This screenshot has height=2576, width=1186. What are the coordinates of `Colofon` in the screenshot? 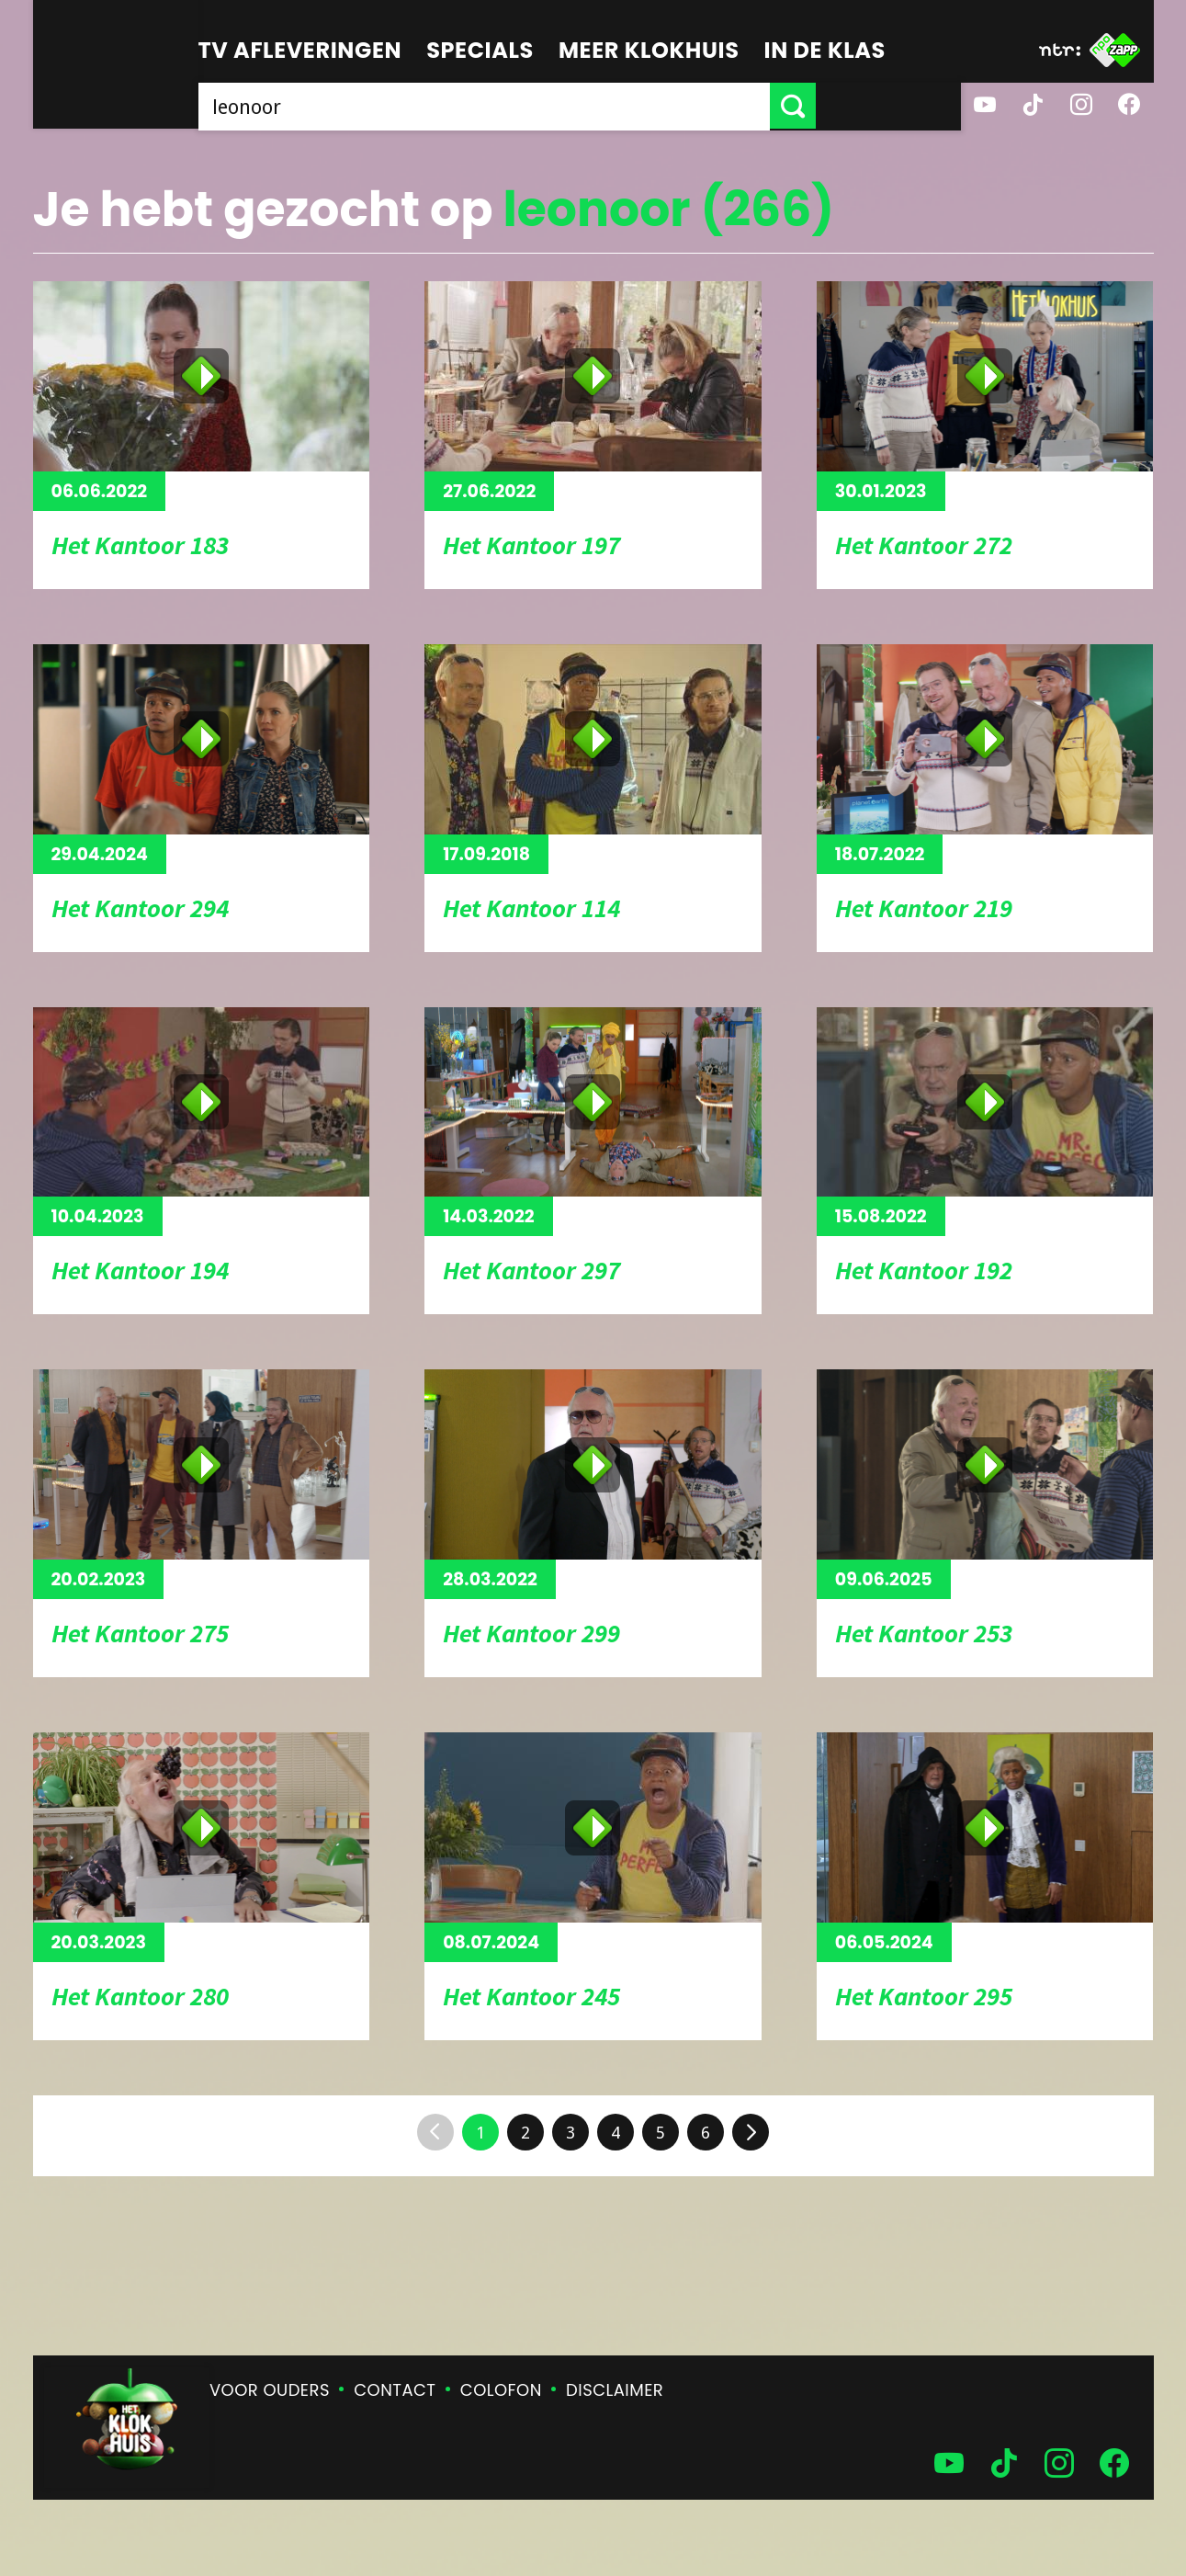 It's located at (501, 2389).